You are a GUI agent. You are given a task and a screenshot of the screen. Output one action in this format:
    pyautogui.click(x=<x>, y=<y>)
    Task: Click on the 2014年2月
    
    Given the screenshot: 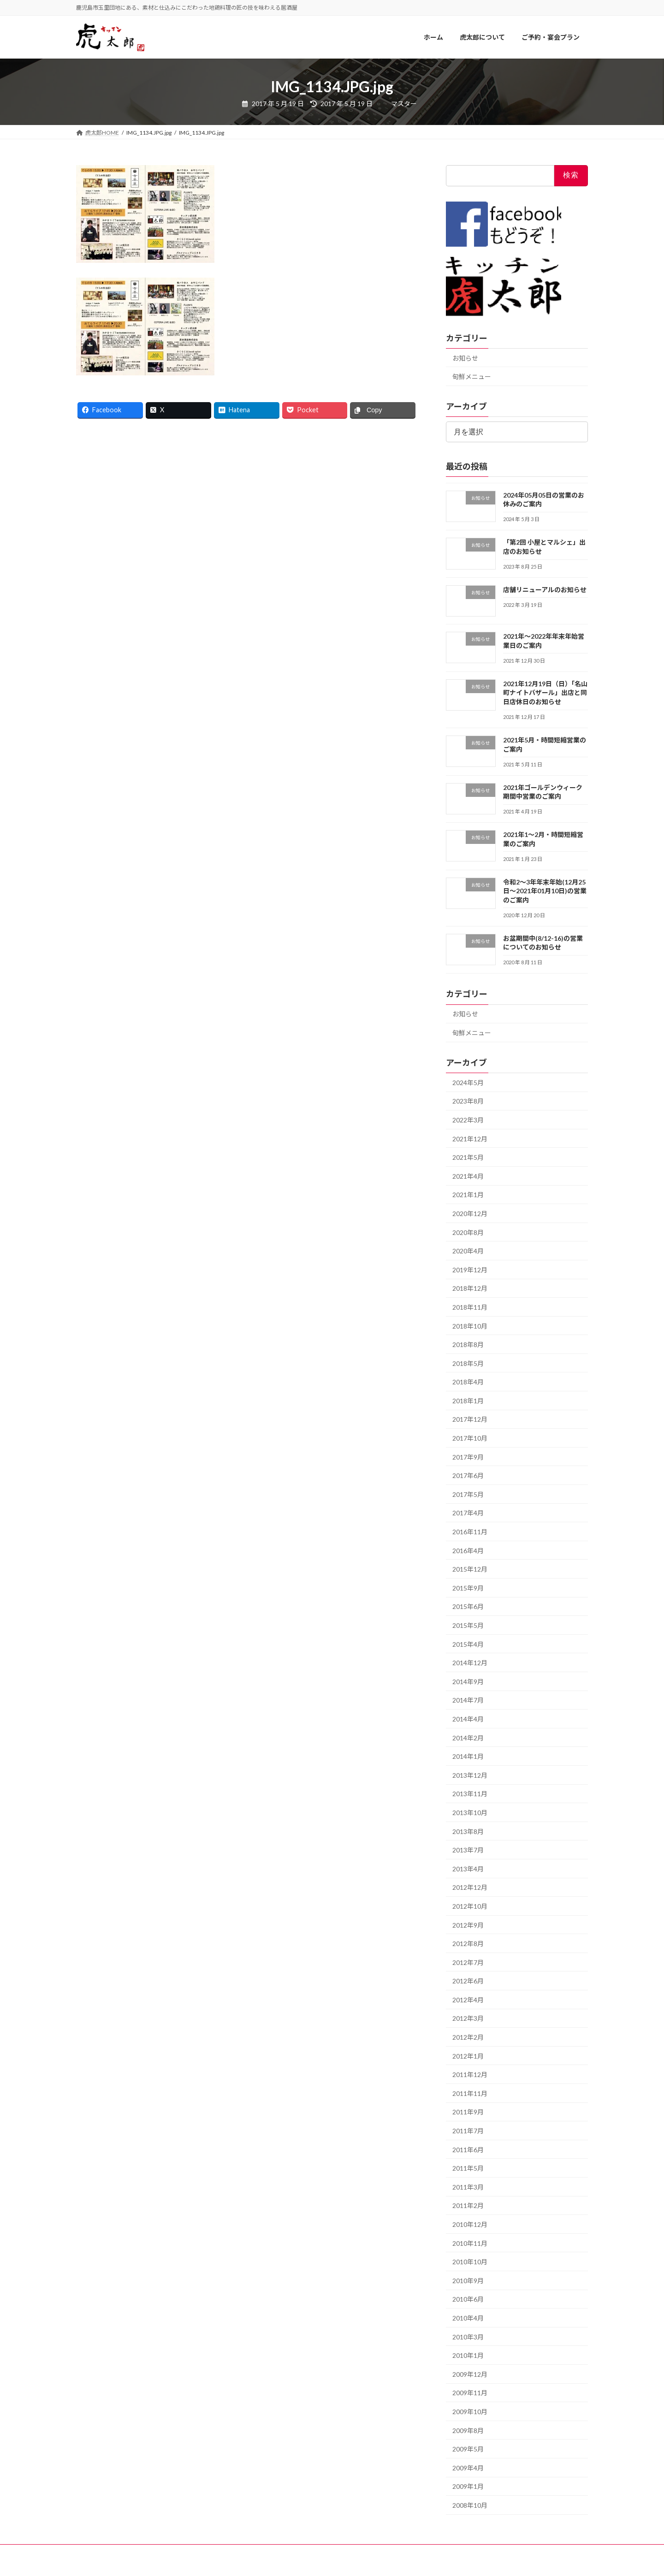 What is the action you would take?
    pyautogui.click(x=468, y=1738)
    